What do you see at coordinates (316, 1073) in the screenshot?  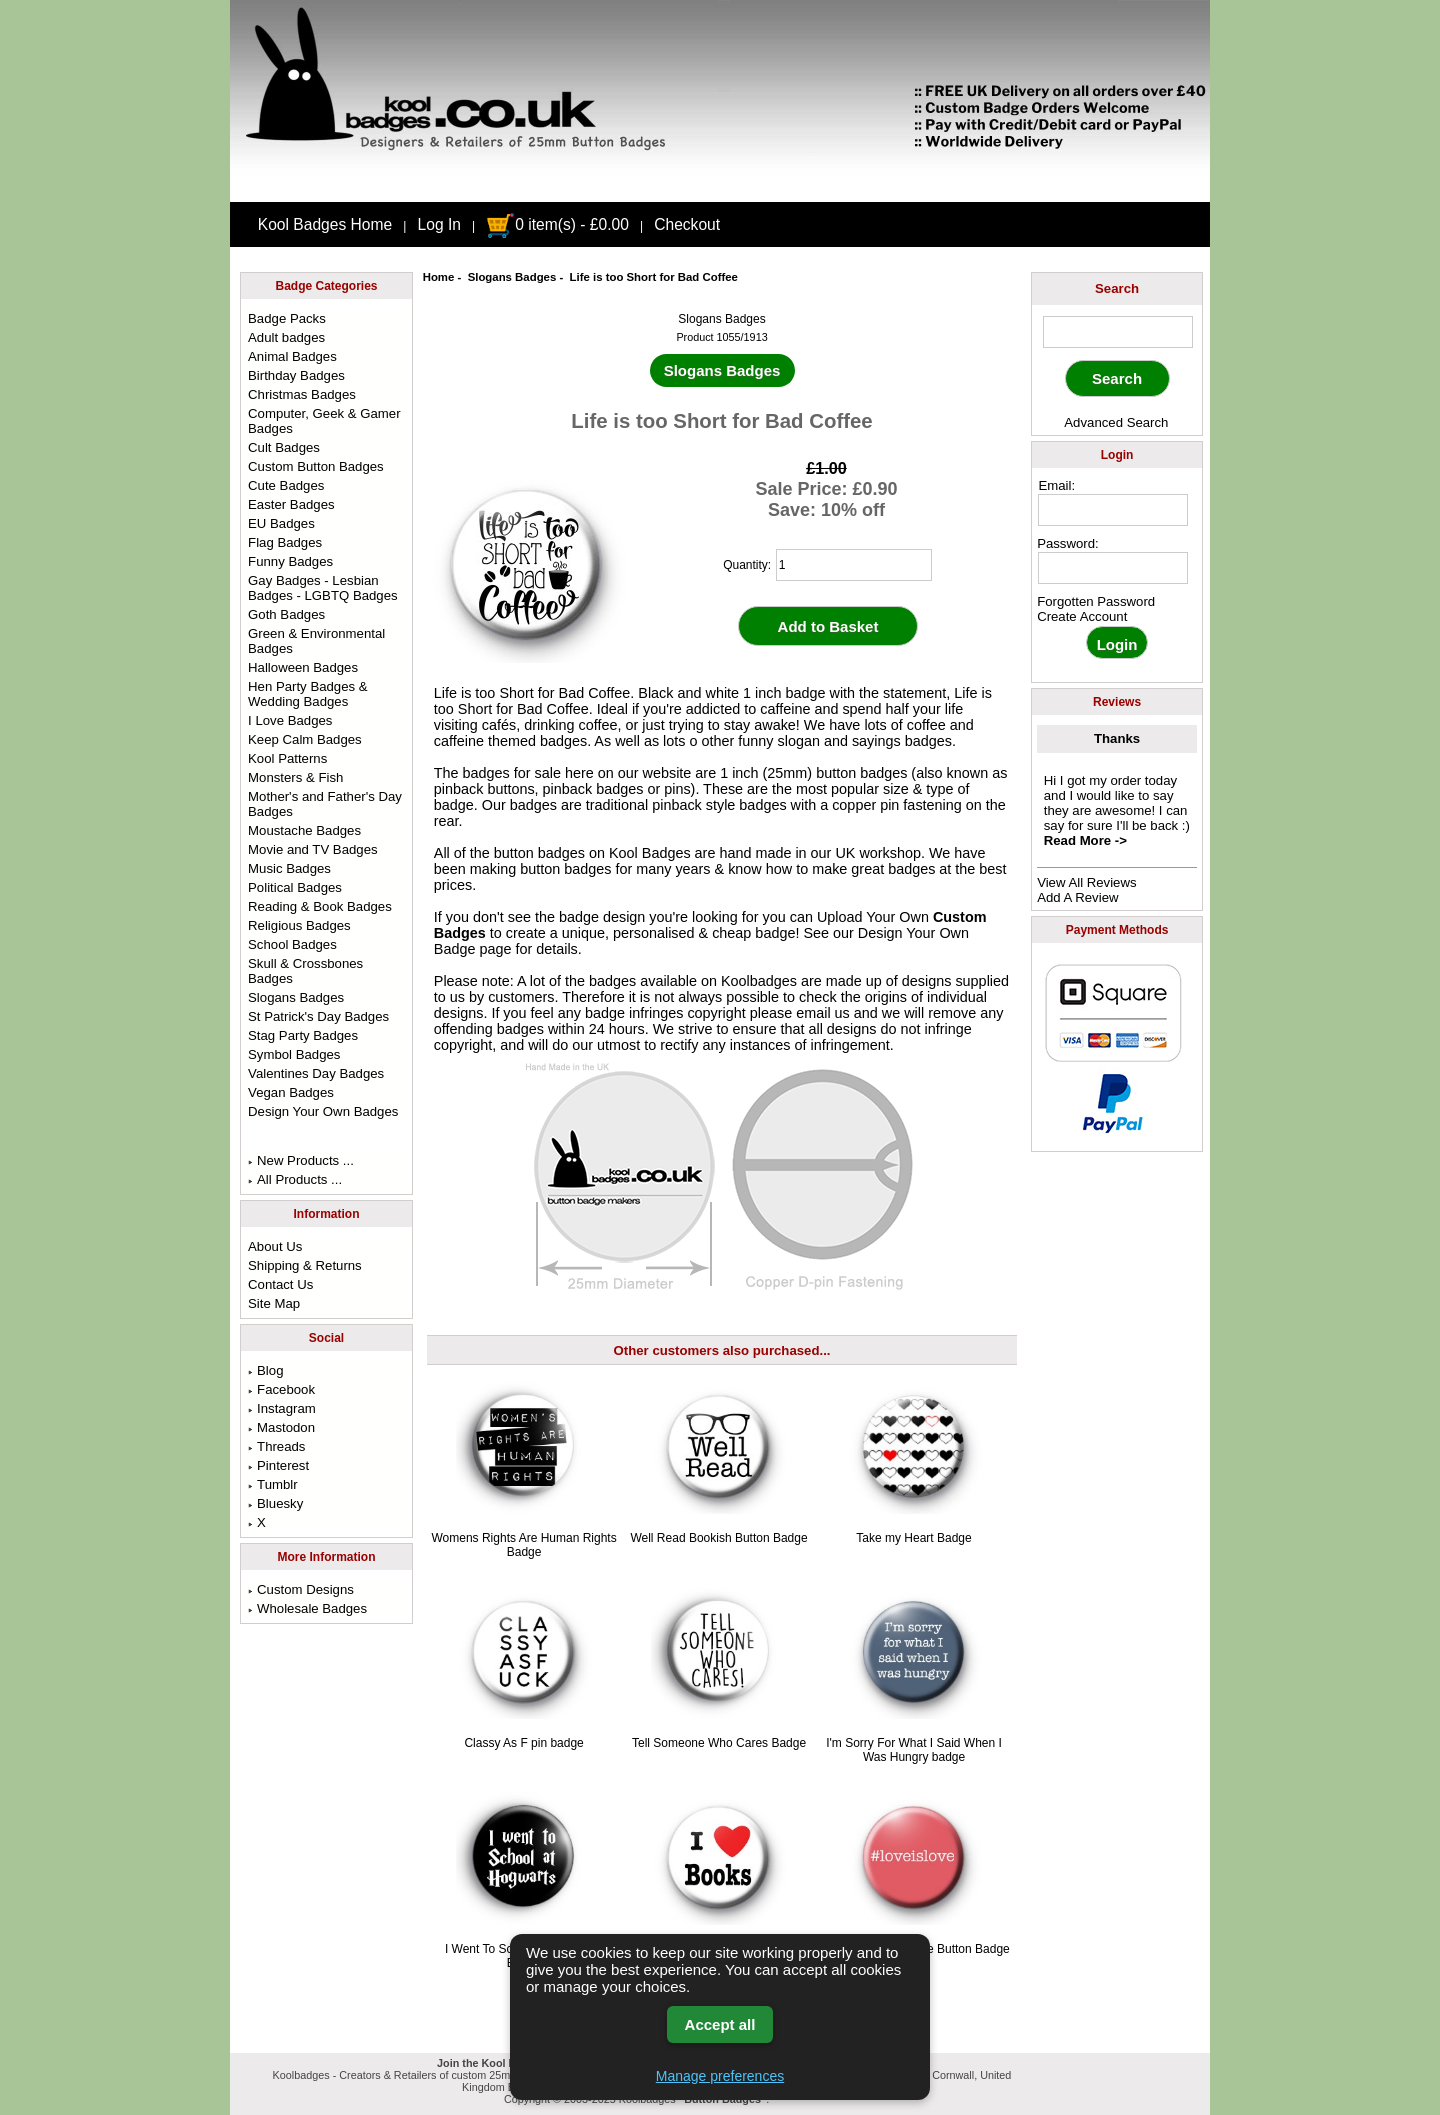 I see `Valentines Day Badges` at bounding box center [316, 1073].